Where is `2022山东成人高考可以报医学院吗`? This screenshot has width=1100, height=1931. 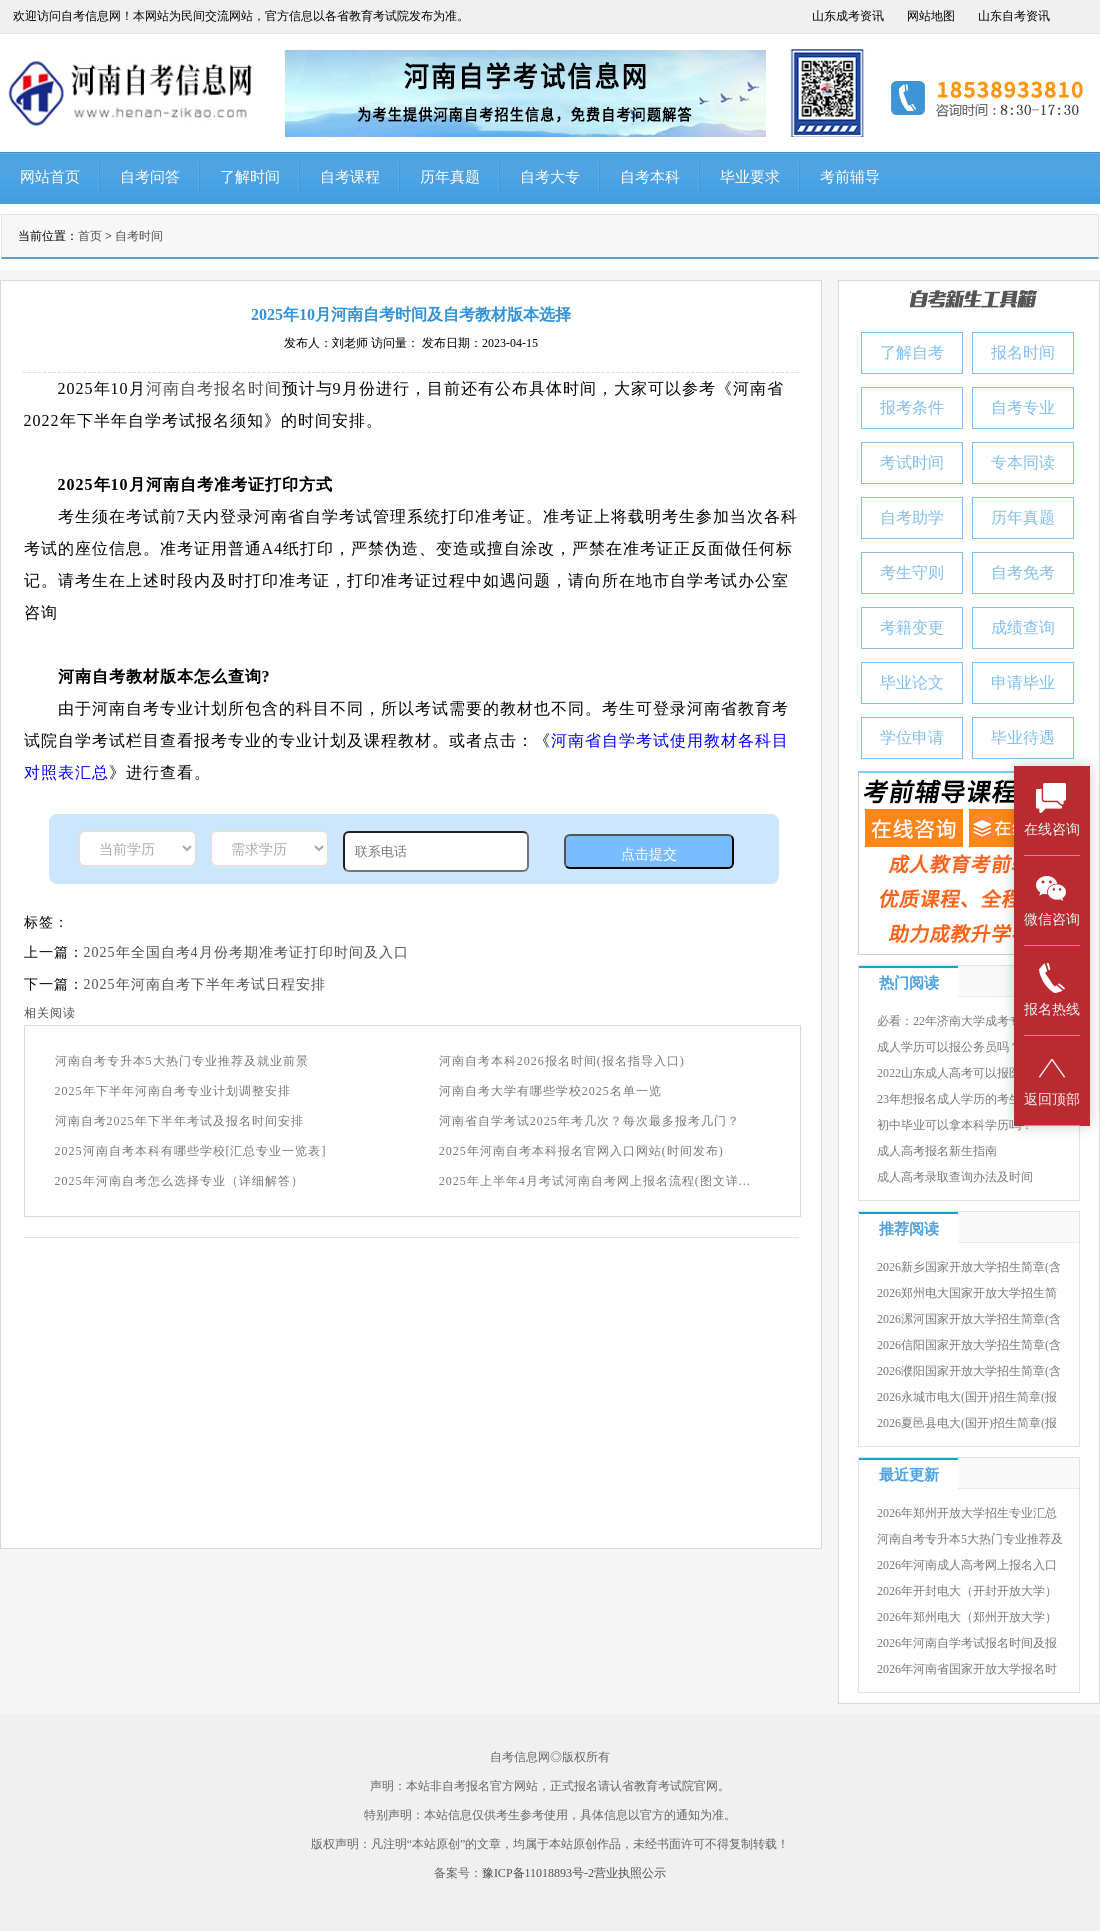 2022山东成人高考可以报医学院吗 is located at coordinates (967, 1073).